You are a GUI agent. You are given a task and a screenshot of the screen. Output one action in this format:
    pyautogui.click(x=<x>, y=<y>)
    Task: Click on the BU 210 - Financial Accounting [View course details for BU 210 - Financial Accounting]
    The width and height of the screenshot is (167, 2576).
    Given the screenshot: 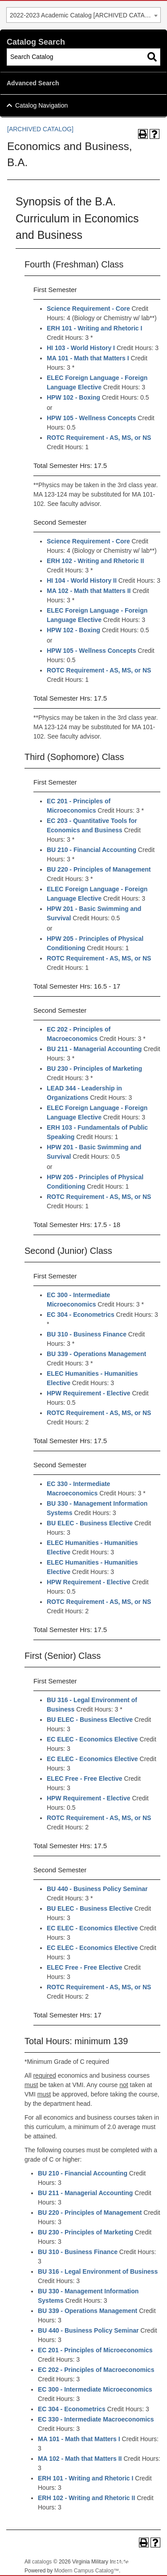 What is the action you would take?
    pyautogui.click(x=91, y=849)
    